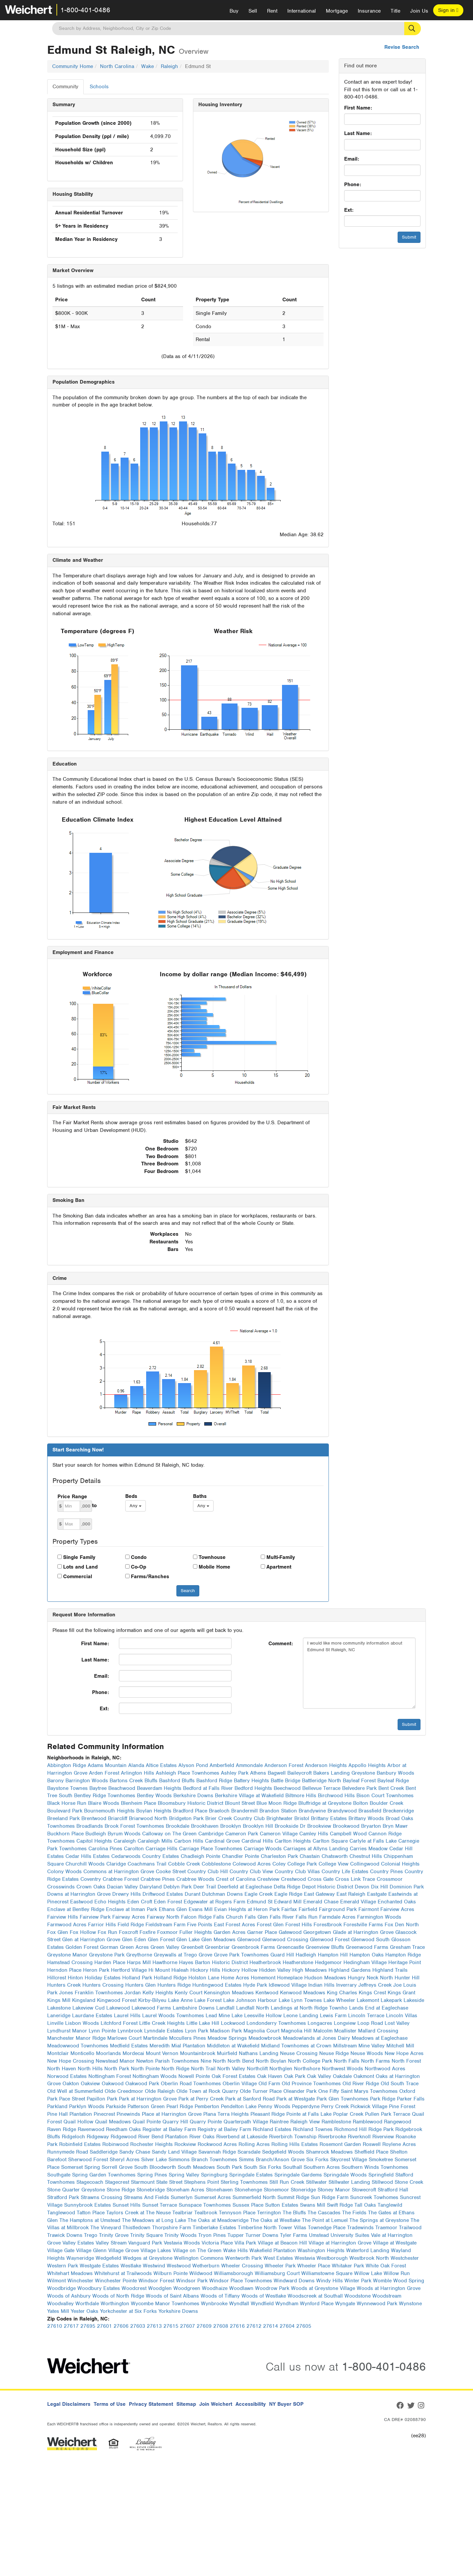 The image size is (473, 2576). Describe the element at coordinates (214, 2303) in the screenshot. I see `Wynbrooke` at that location.